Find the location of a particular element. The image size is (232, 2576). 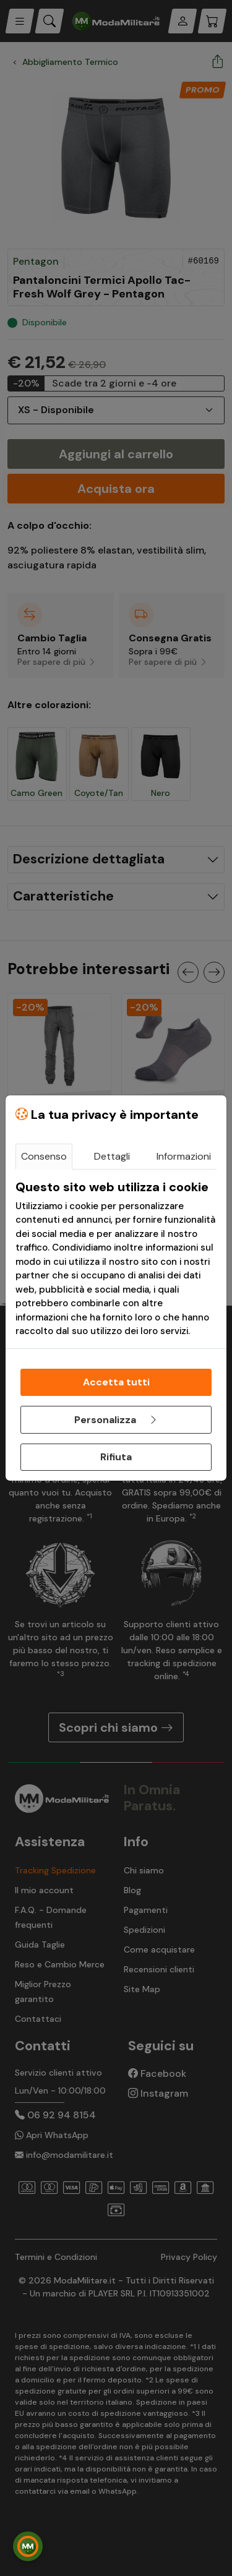

Dettagli [tab] is located at coordinates (112, 1156).